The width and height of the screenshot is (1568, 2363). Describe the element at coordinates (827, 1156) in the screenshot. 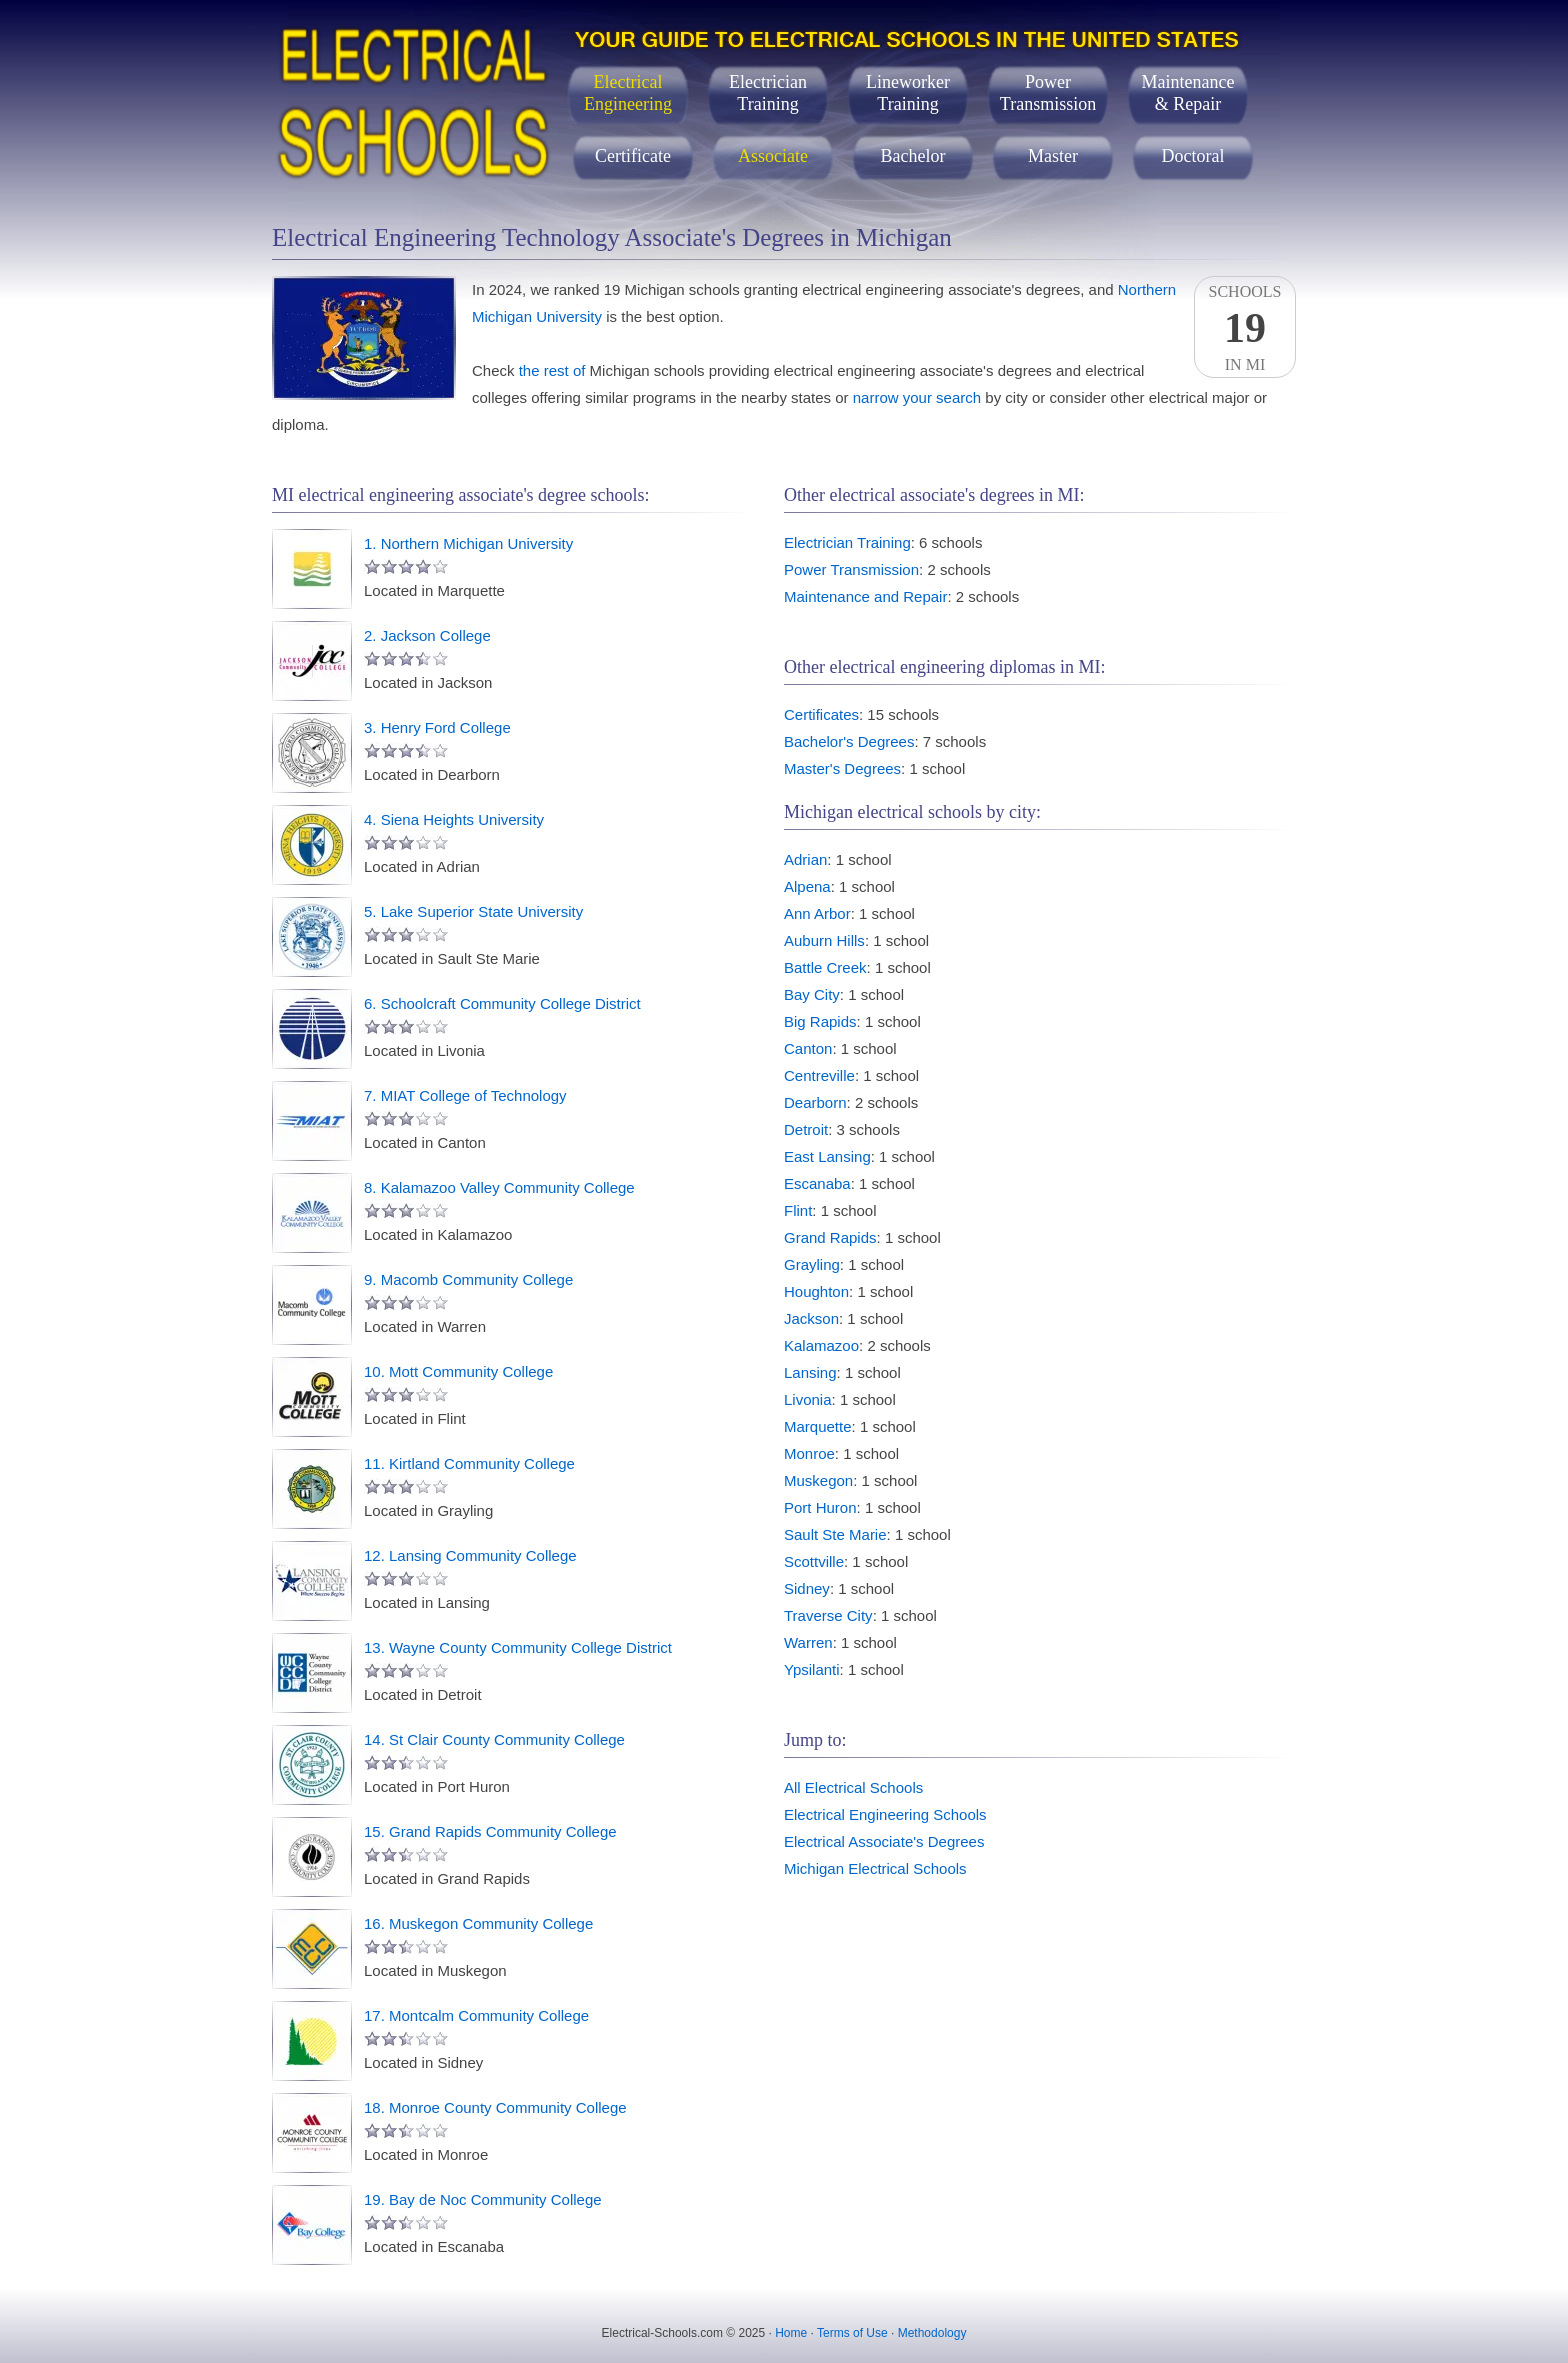

I see `East Lansing` at that location.